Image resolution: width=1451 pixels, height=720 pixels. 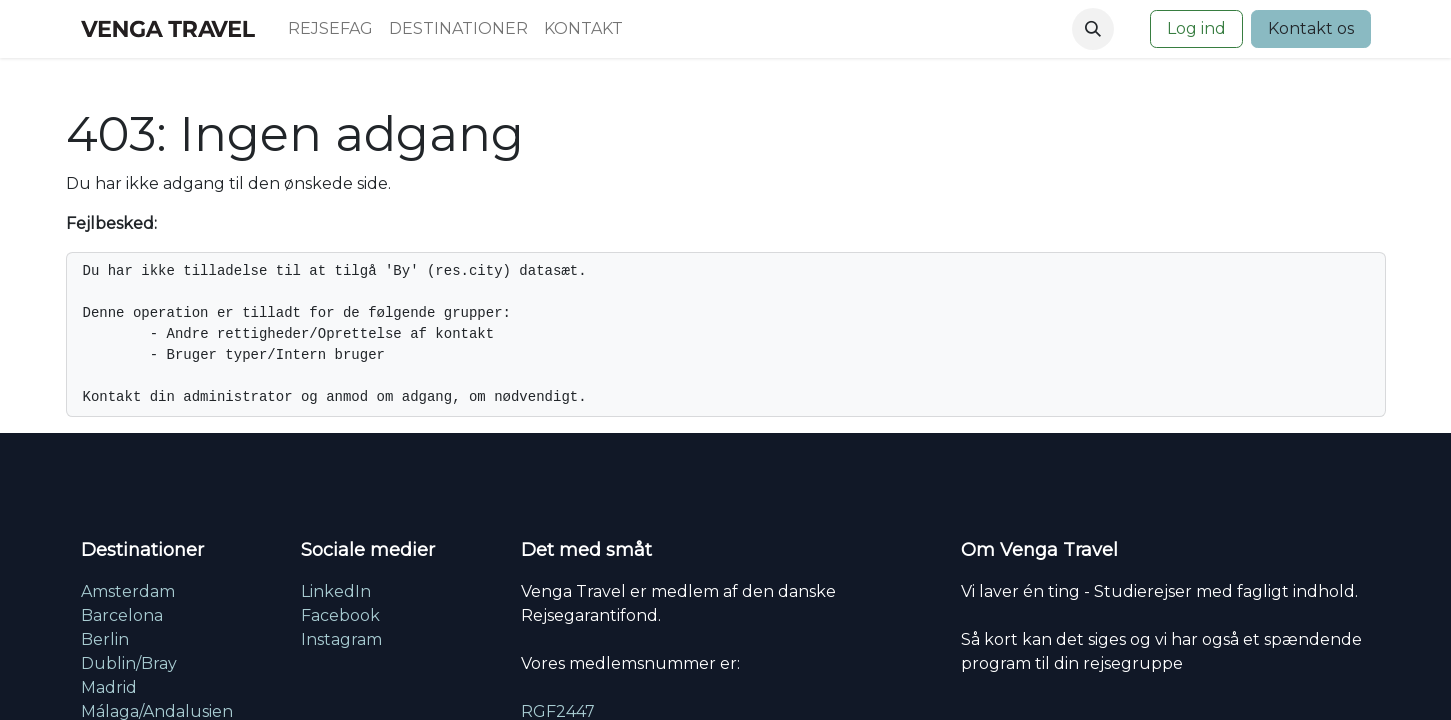 What do you see at coordinates (128, 591) in the screenshot?
I see `Amsterdam` at bounding box center [128, 591].